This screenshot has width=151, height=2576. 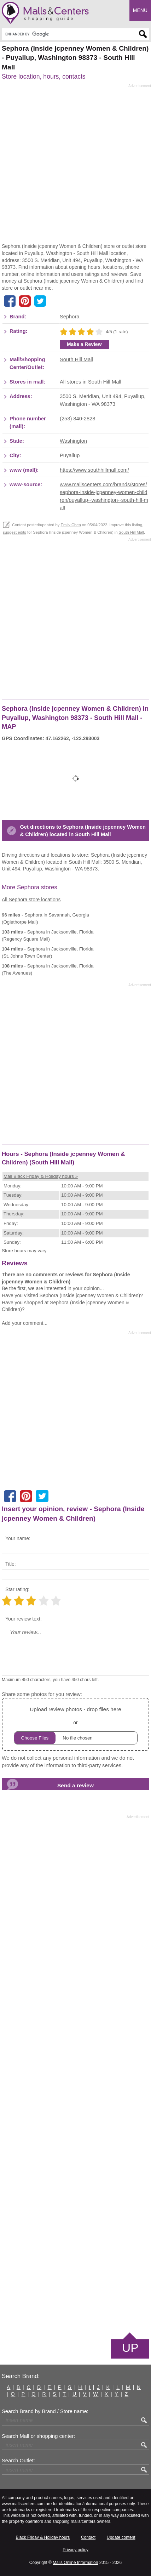 I want to click on All Sephora store locations, so click(x=31, y=899).